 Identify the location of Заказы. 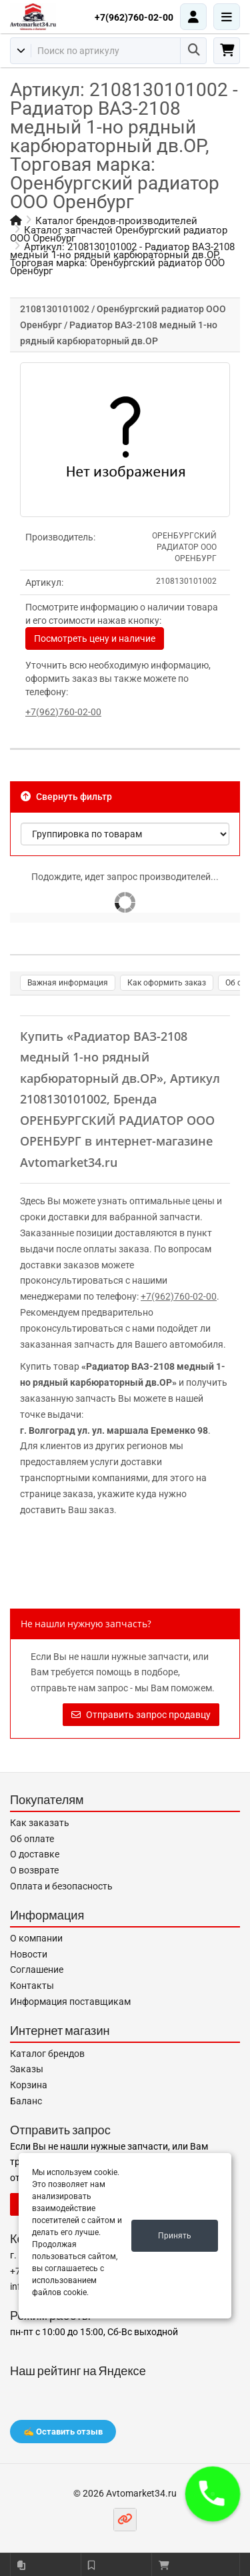
(26, 2069).